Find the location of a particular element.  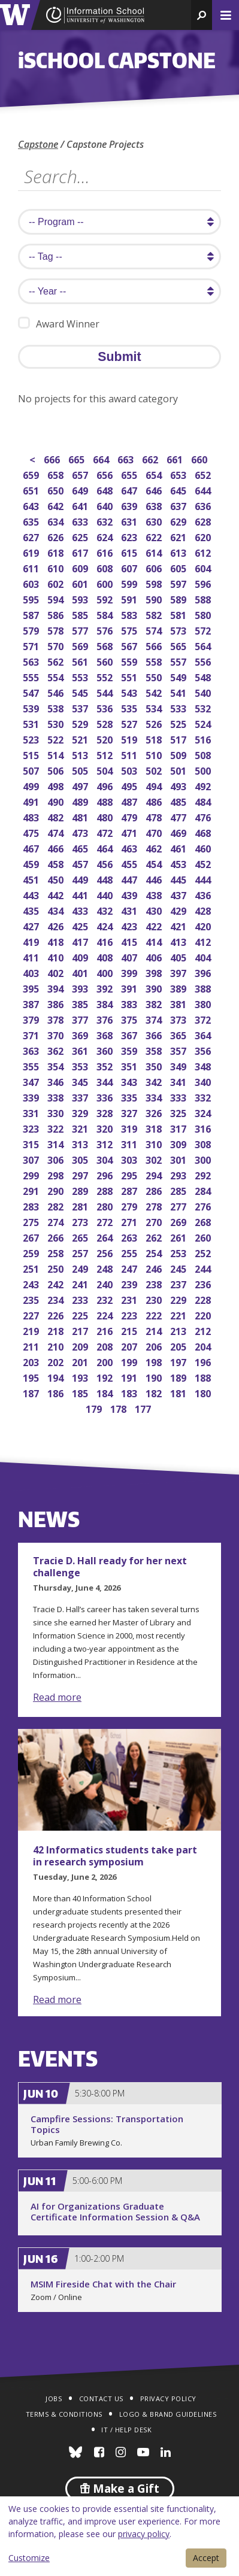

550 is located at coordinates (155, 676).